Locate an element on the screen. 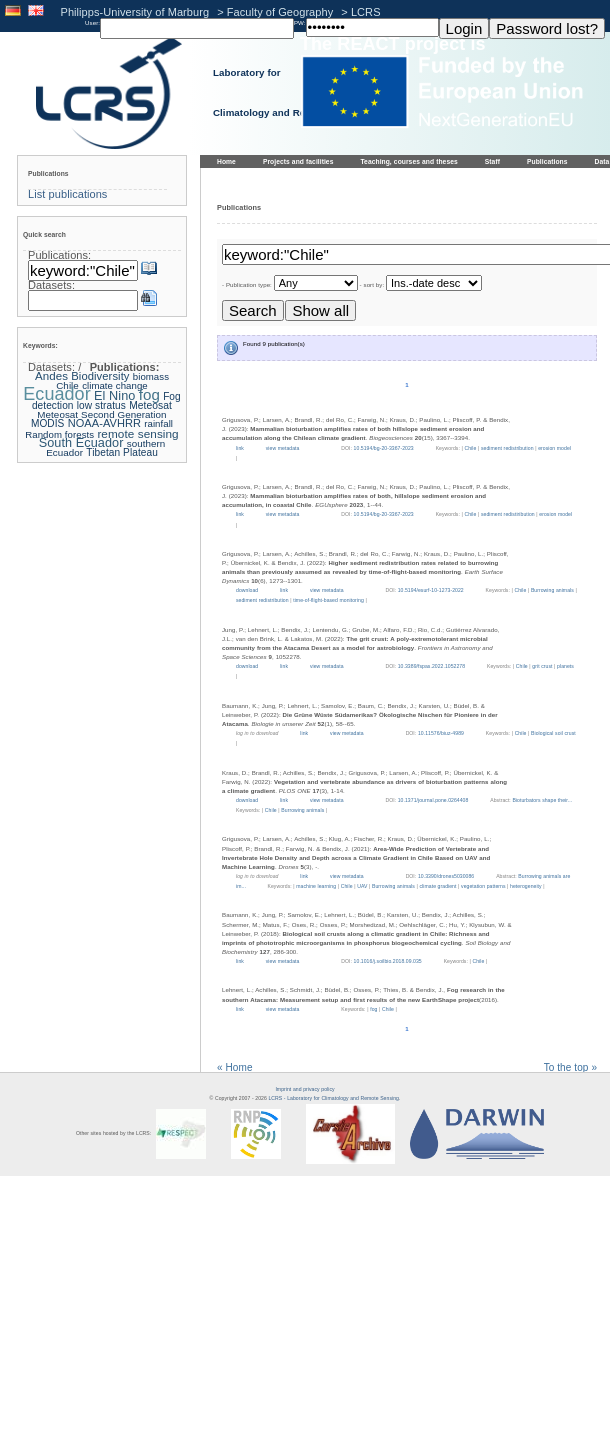 This screenshot has width=610, height=1434. Imprint and privacy policy is located at coordinates (304, 1089).